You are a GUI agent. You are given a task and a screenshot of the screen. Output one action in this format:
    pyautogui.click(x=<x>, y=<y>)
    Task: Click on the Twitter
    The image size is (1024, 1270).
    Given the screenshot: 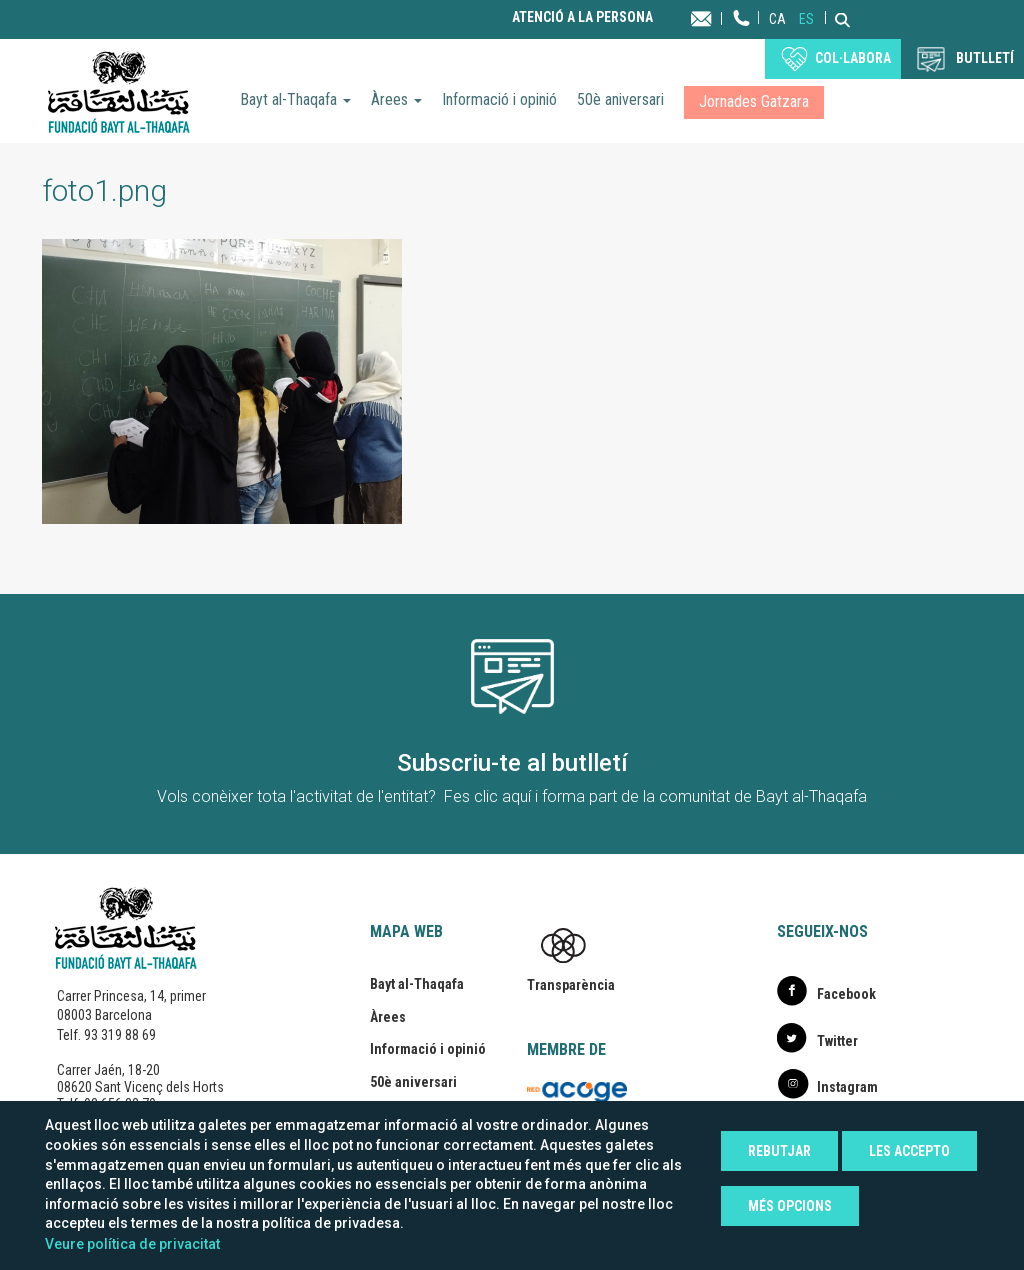 What is the action you would take?
    pyautogui.click(x=837, y=1041)
    